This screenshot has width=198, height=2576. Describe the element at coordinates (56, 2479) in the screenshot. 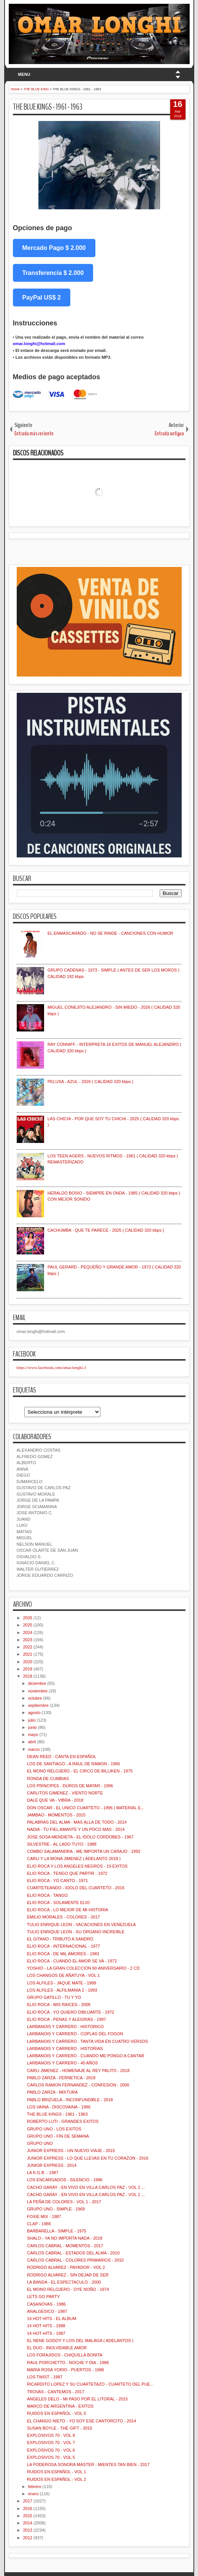

I see `RUIDOS EN ESPAÑOL - VOL 2` at that location.